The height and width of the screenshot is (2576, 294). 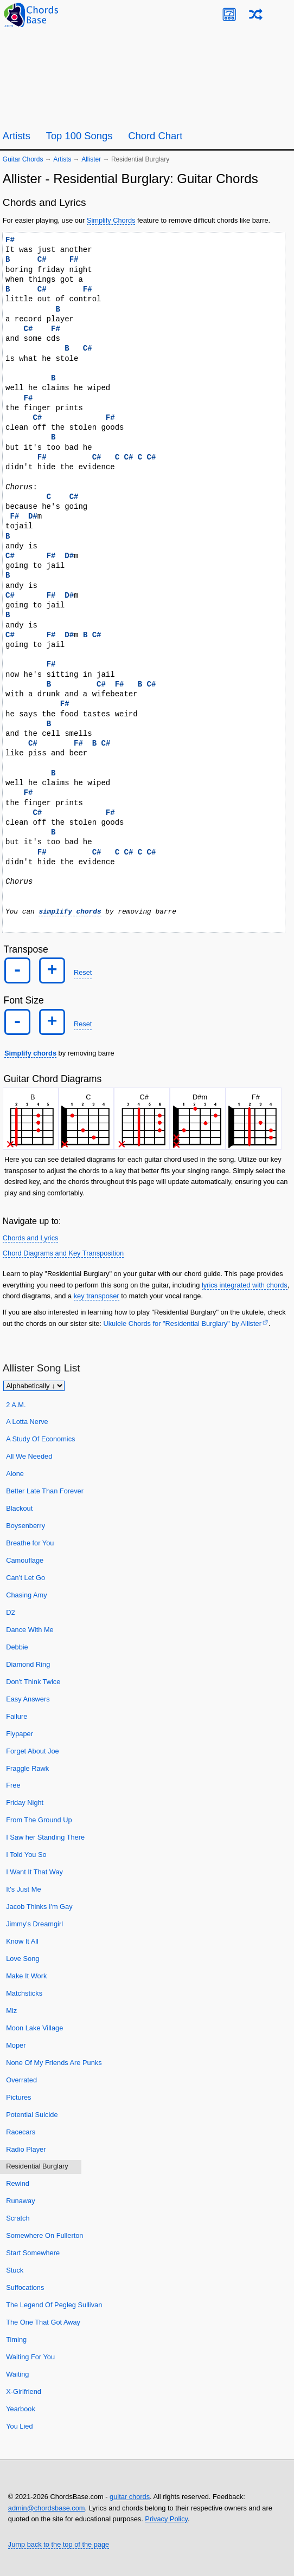 What do you see at coordinates (256, 14) in the screenshot?
I see `[Random song]` at bounding box center [256, 14].